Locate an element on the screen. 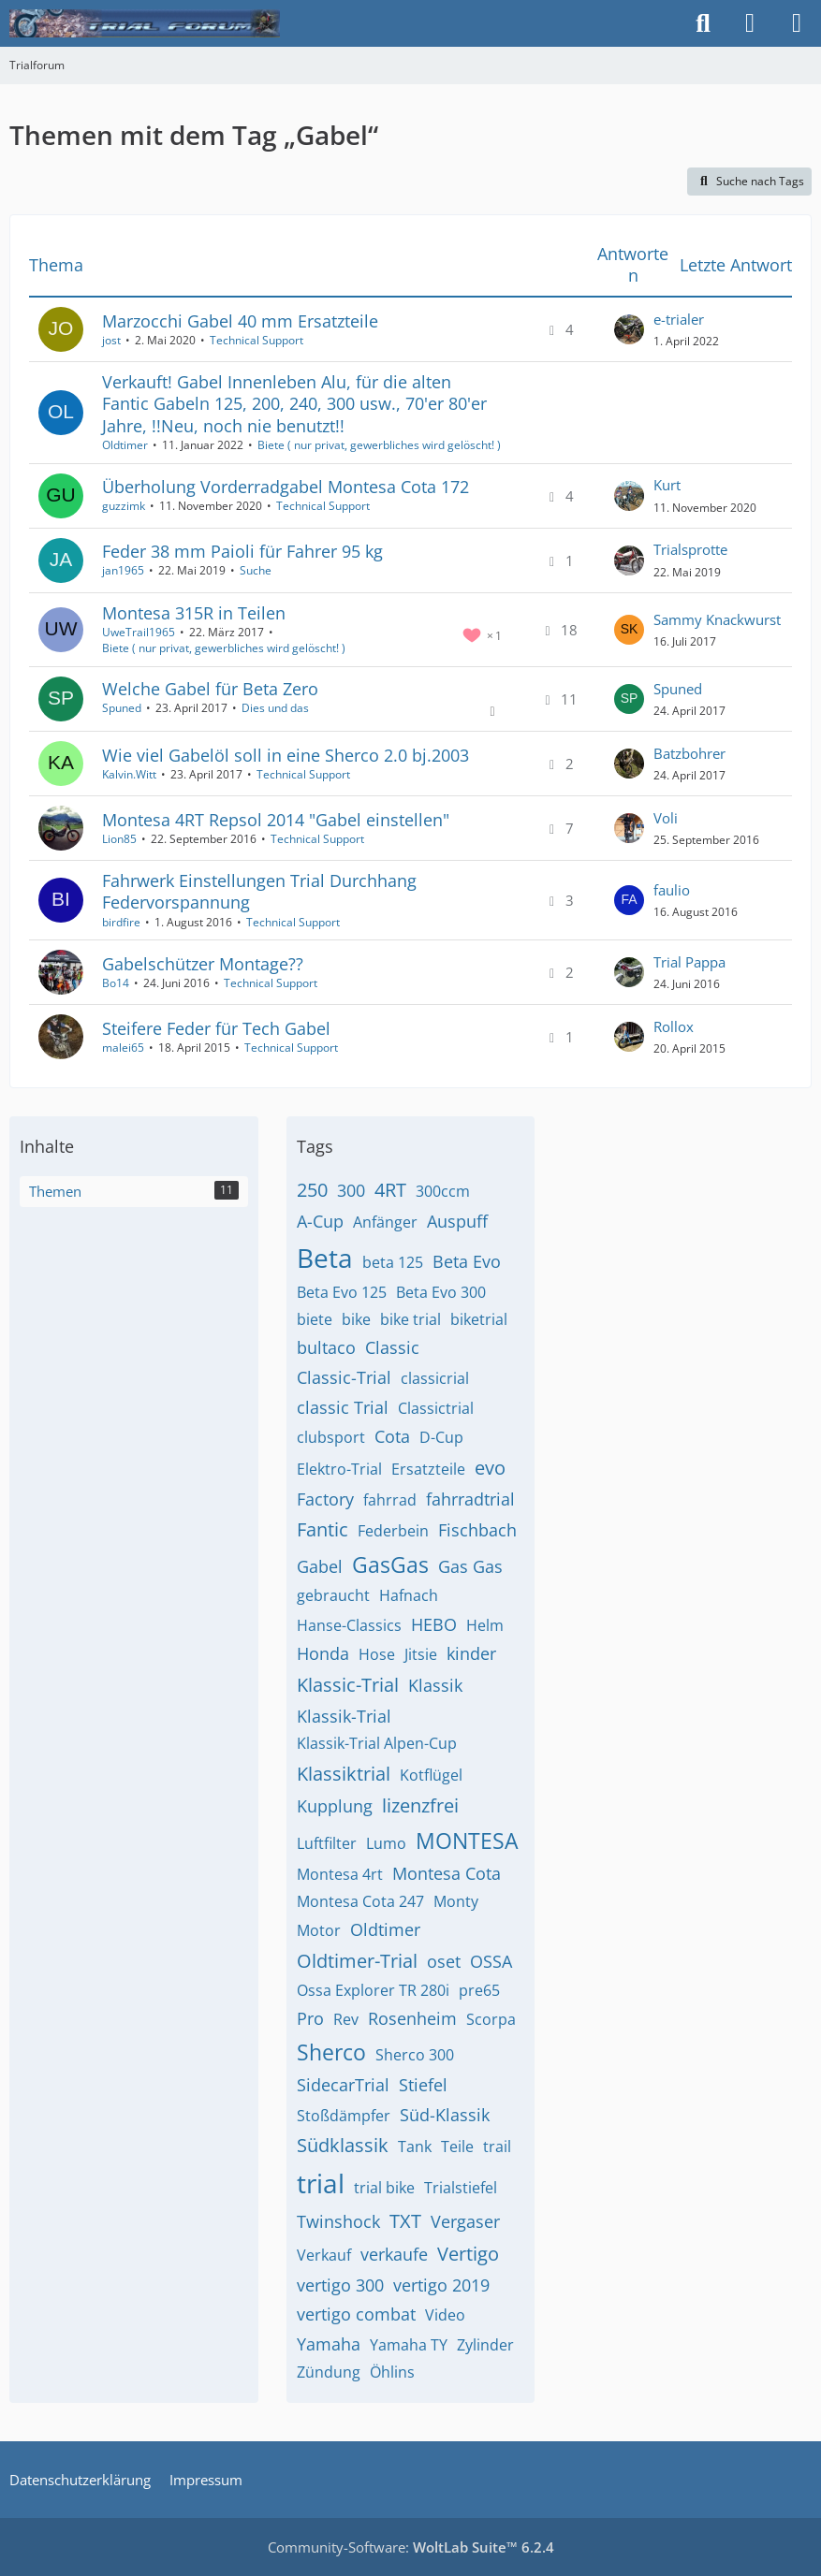 This screenshot has width=821, height=2576. Fahrwerk Einstellungen Trial Durchhang Federvorspannung is located at coordinates (259, 891).